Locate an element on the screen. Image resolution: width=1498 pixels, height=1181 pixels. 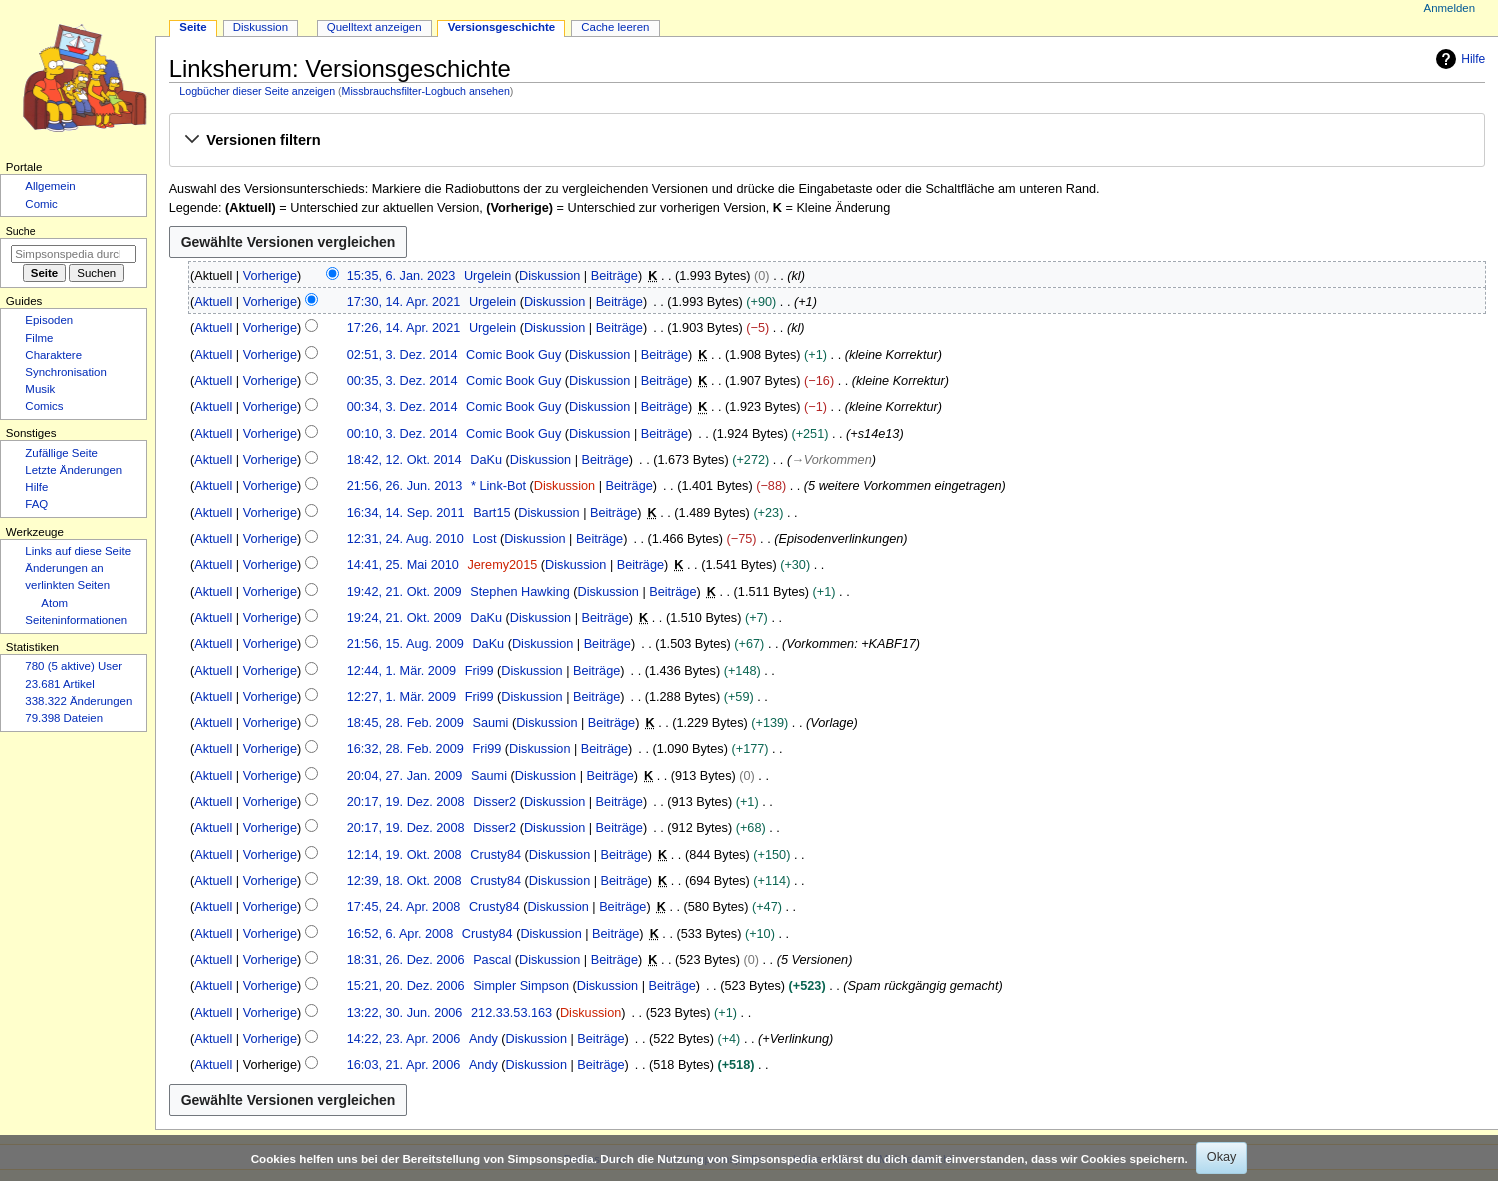
12:44, 1. Mär. 2009 is located at coordinates (401, 671).